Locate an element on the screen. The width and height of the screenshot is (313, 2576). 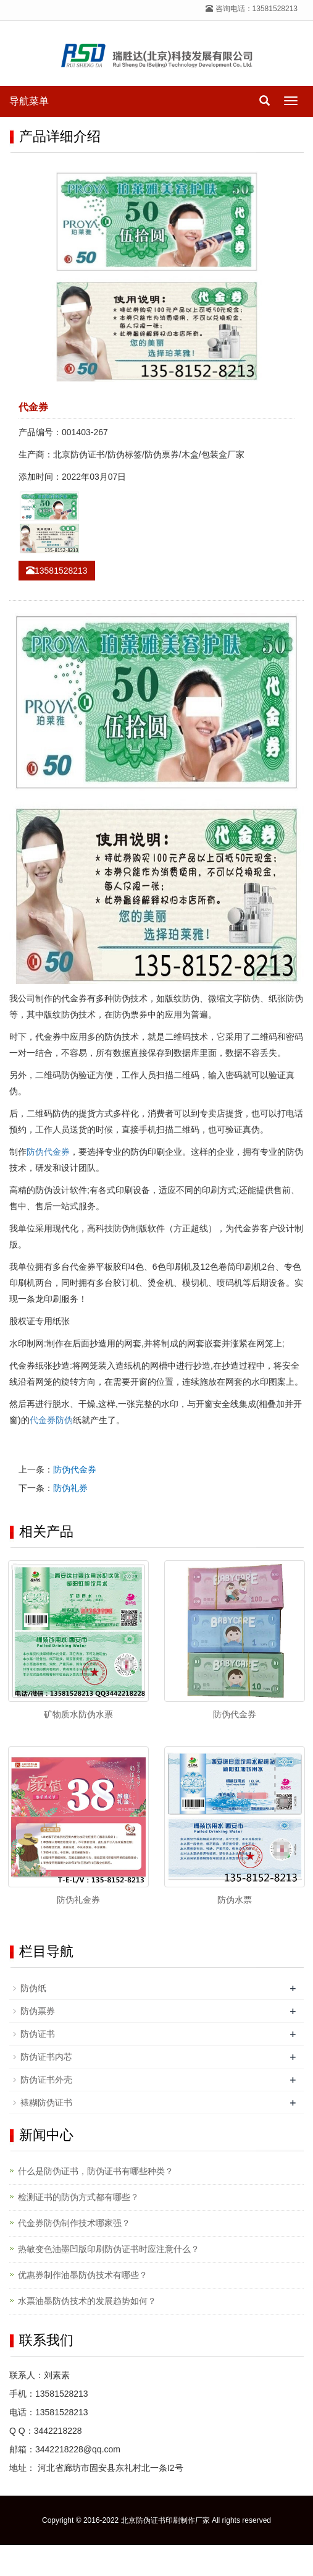
裱糊防伪证书 is located at coordinates (46, 2102).